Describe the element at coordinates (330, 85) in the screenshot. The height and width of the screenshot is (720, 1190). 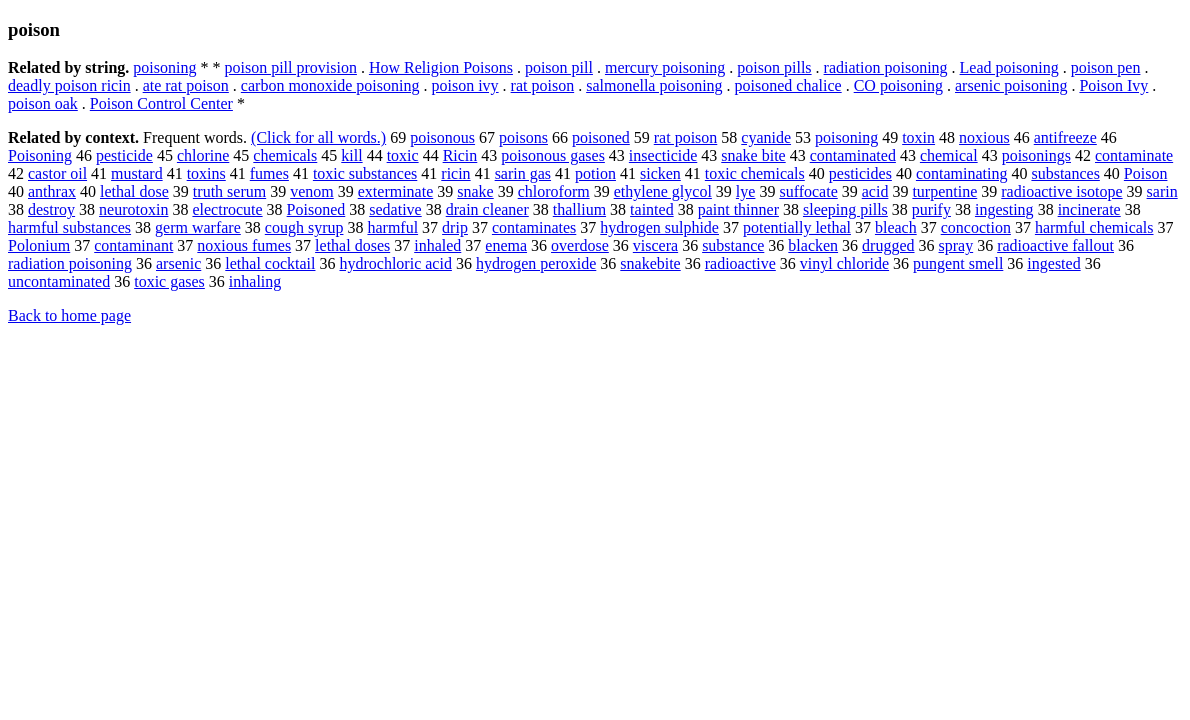
I see `carbon monoxide poisoning` at that location.